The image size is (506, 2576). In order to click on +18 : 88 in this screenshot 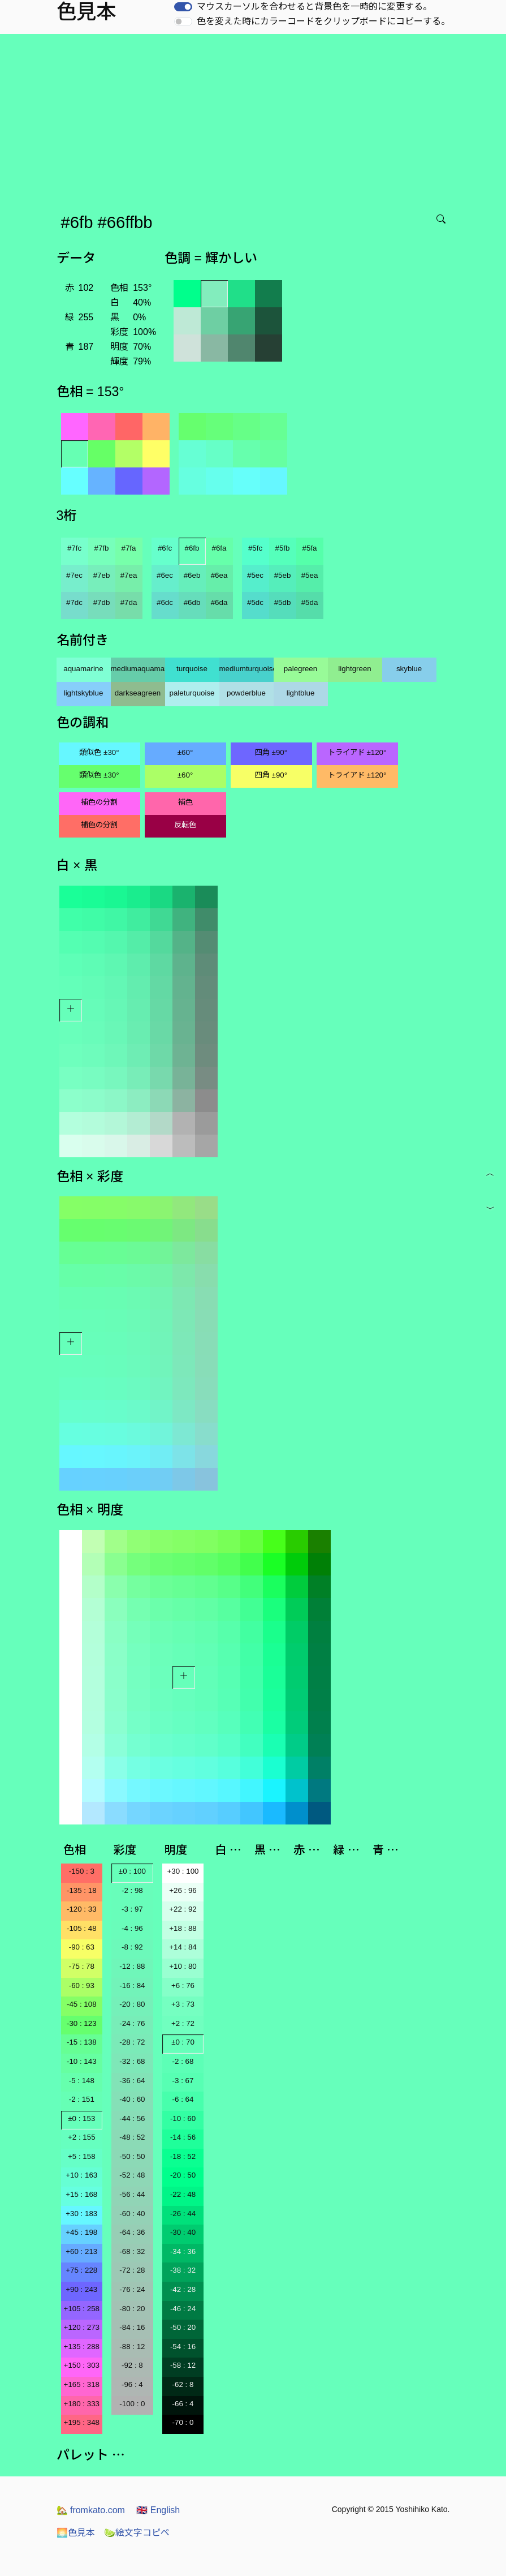, I will do `click(183, 1928)`.